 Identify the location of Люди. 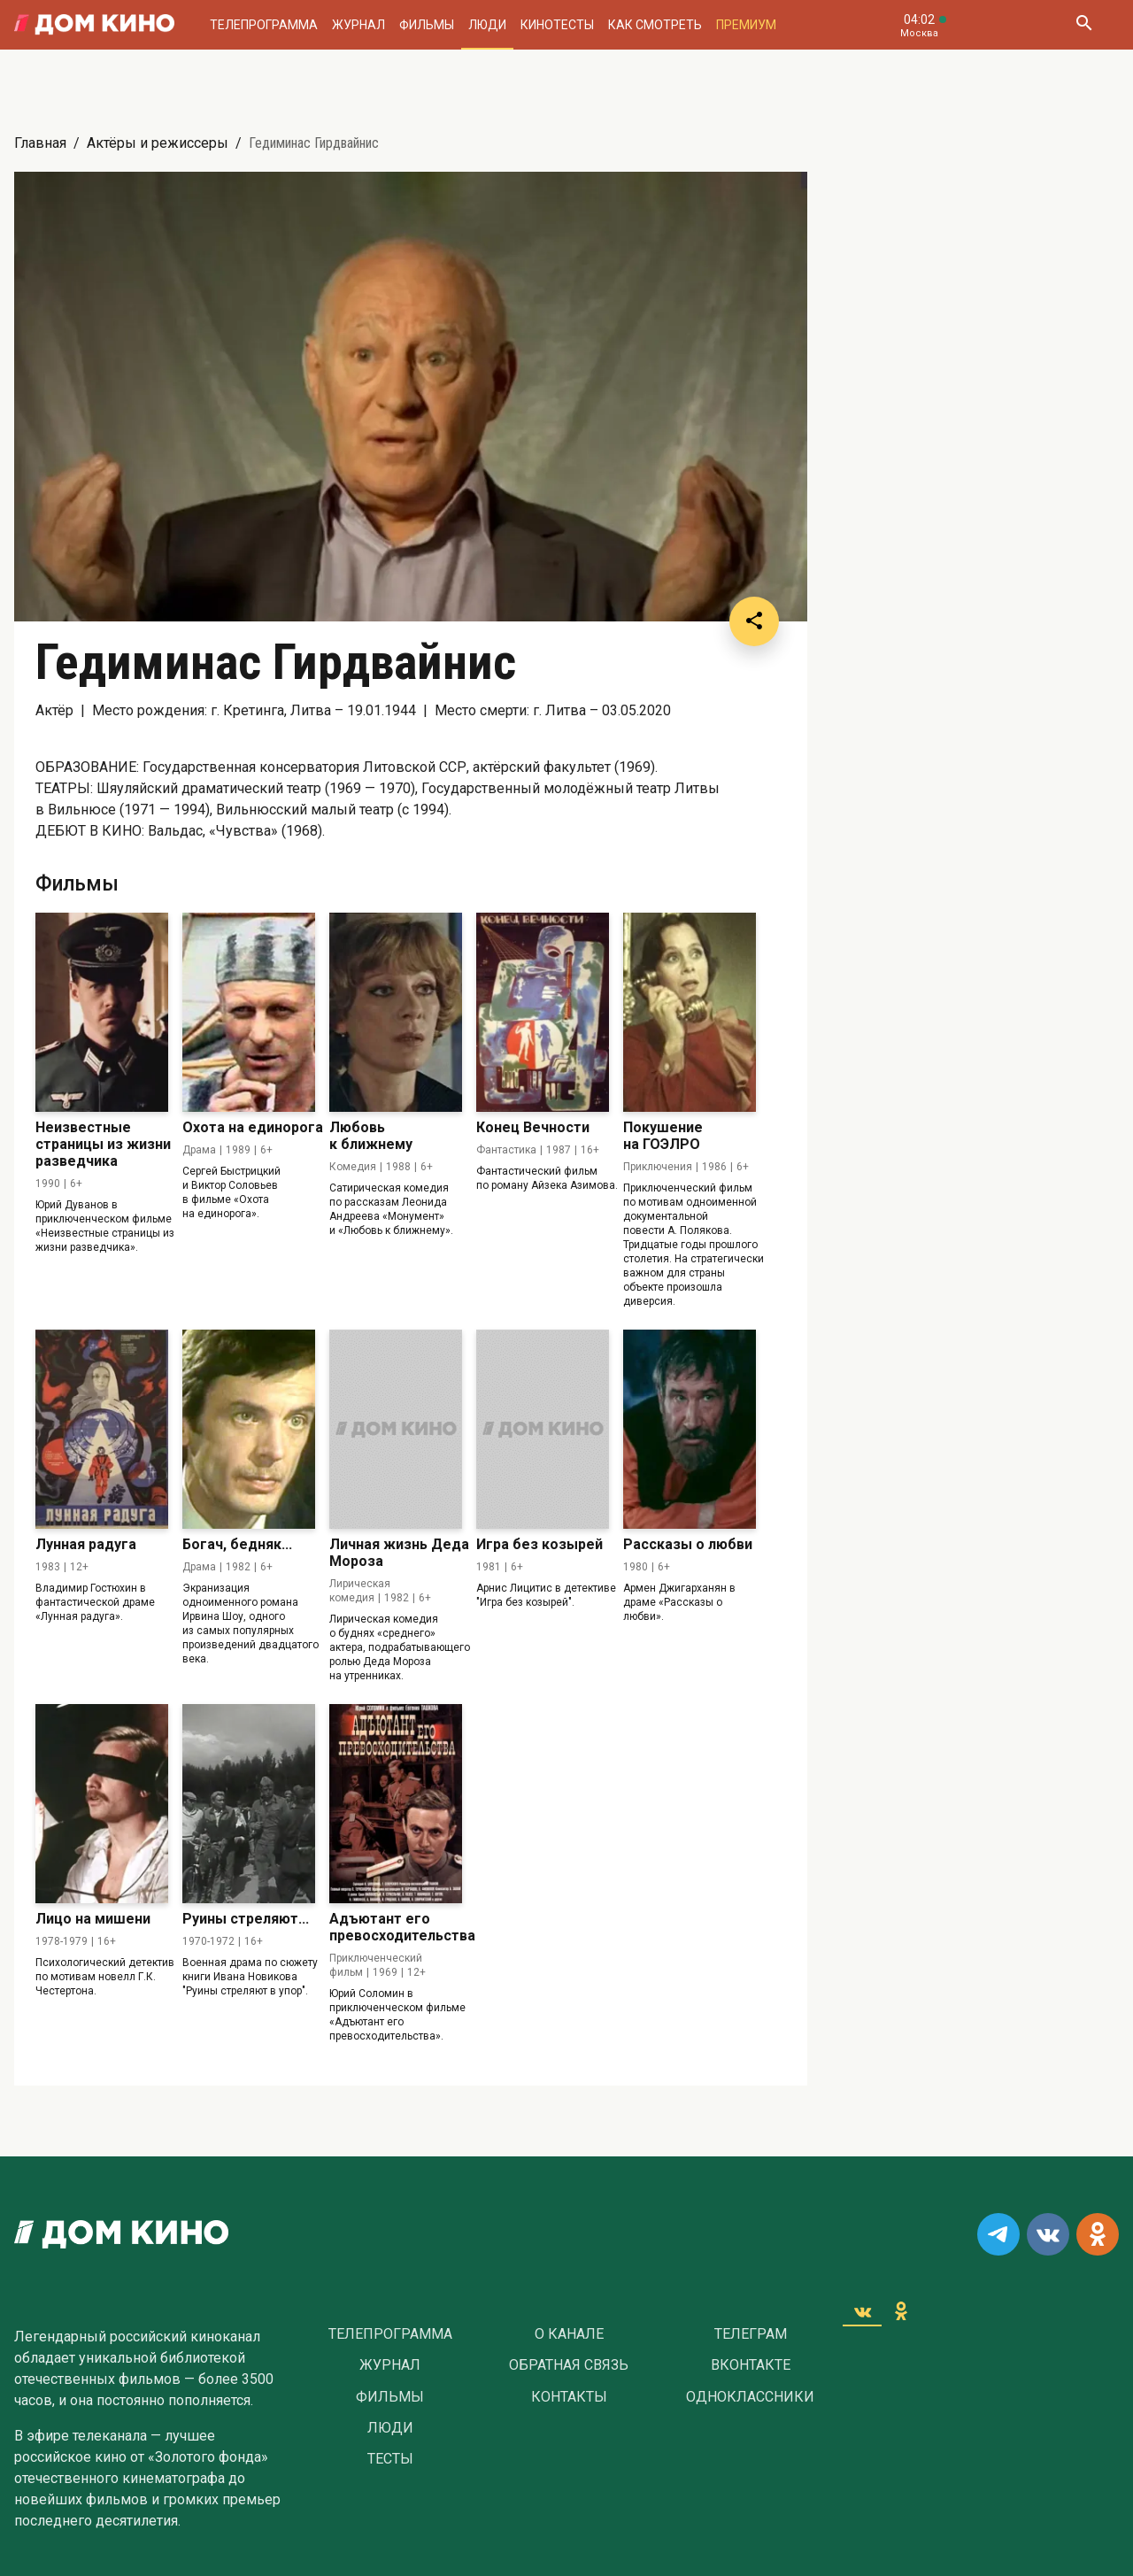
(487, 25).